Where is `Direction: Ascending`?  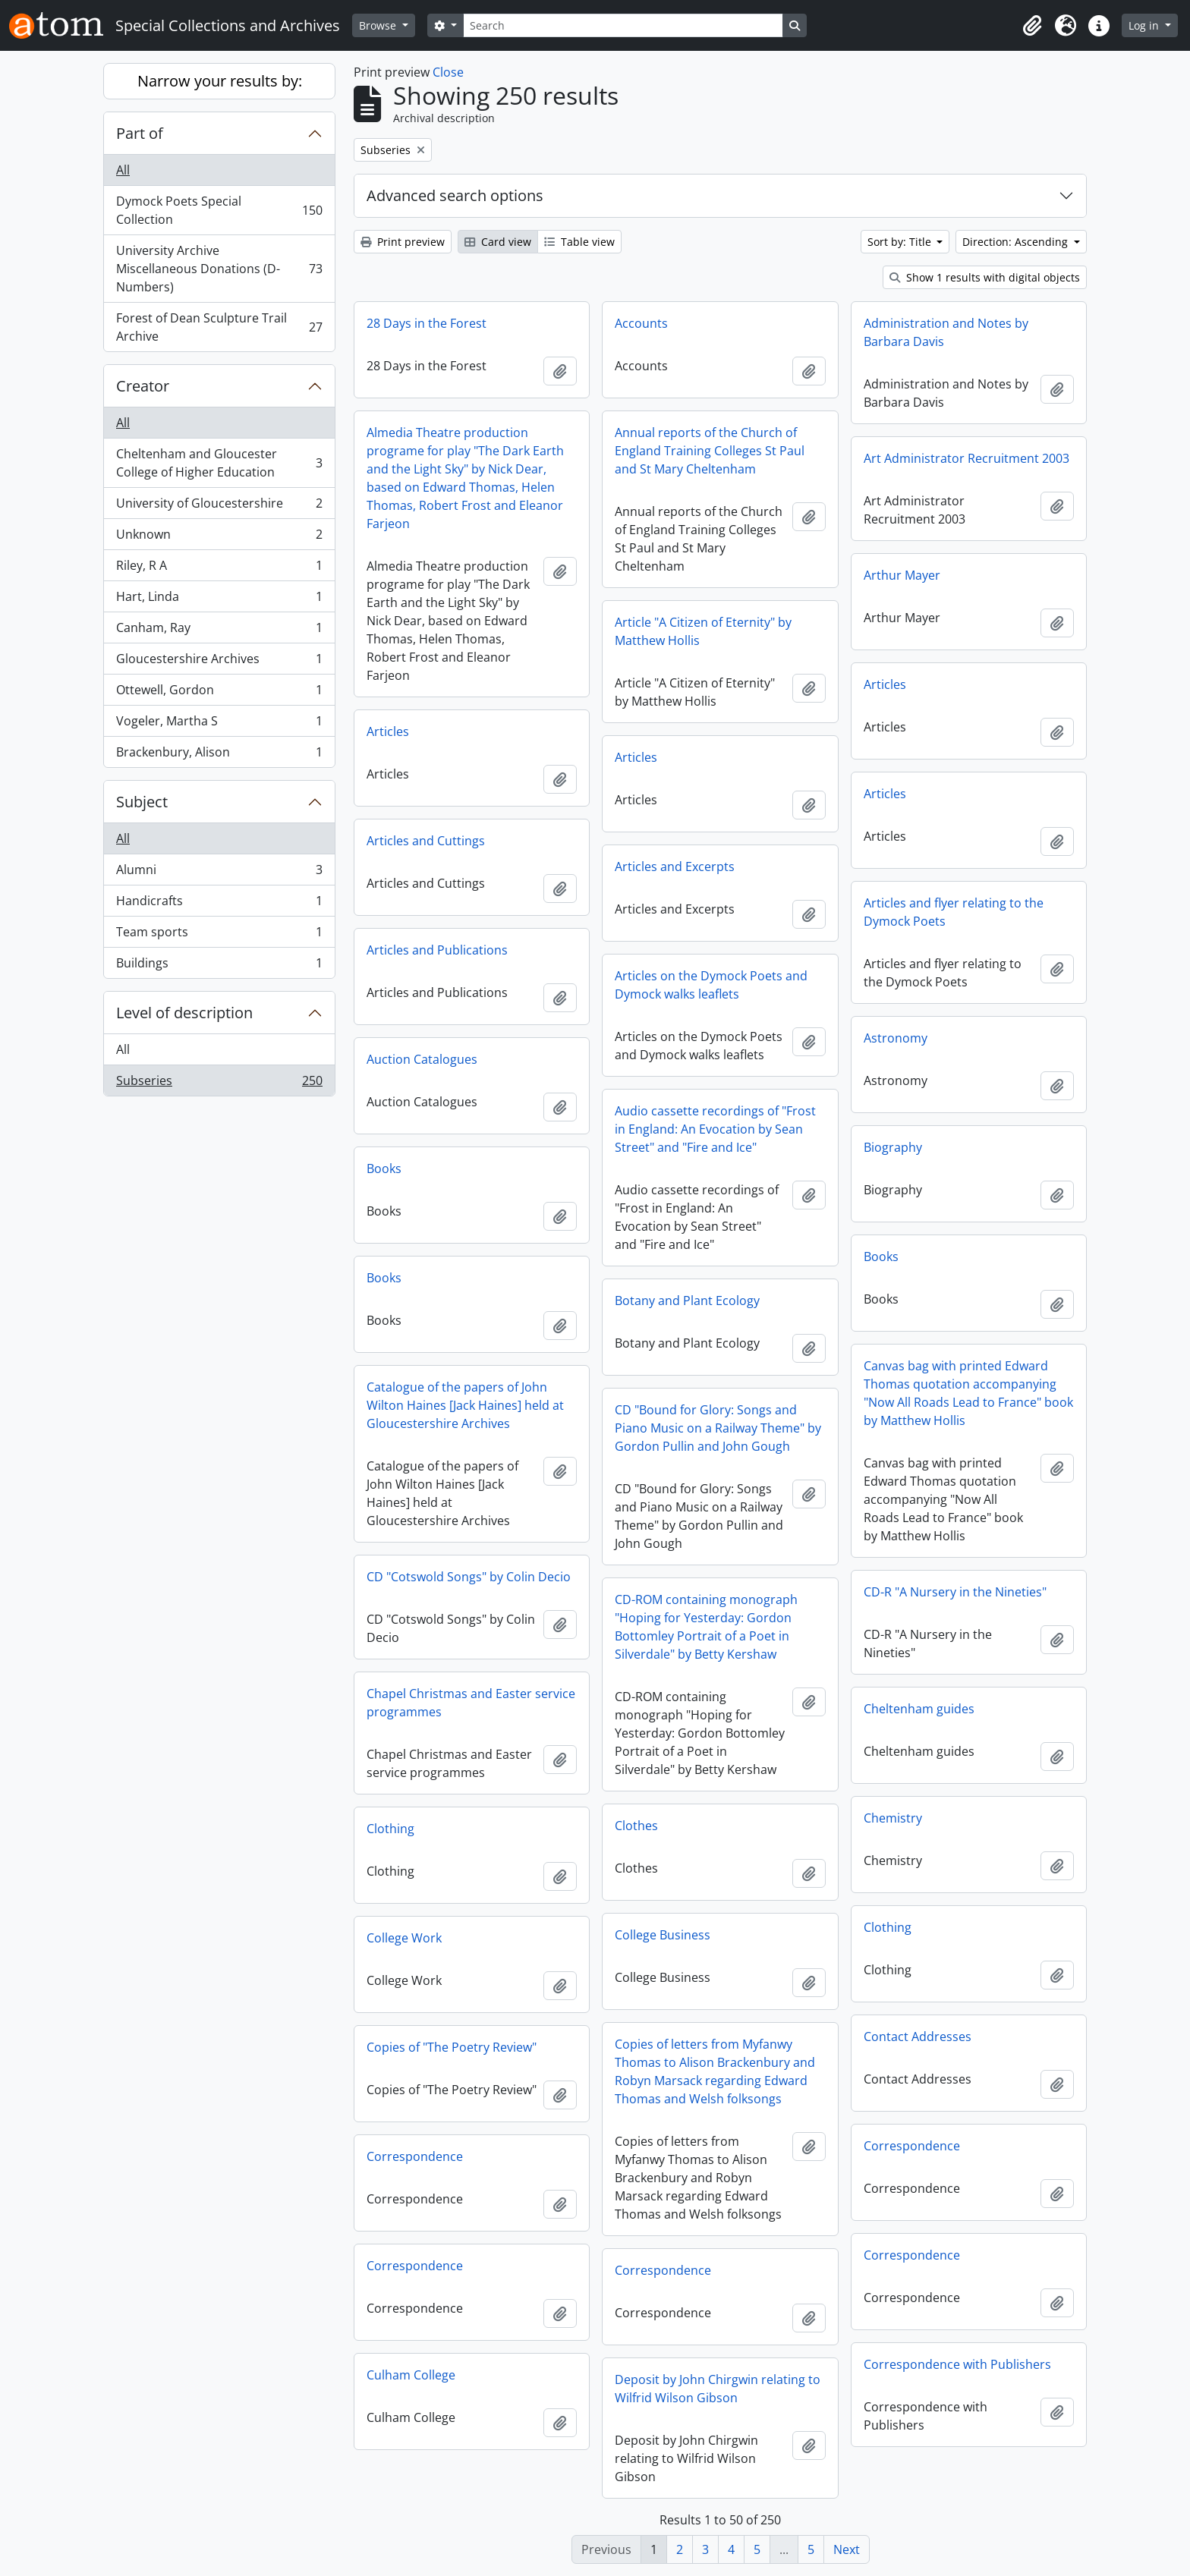 Direction: Ascending is located at coordinates (1016, 241).